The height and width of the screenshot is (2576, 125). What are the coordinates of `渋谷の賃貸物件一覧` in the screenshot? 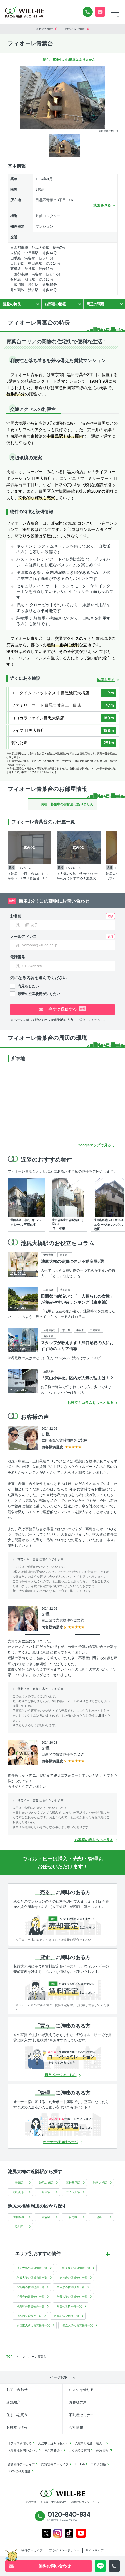 It's located at (29, 2315).